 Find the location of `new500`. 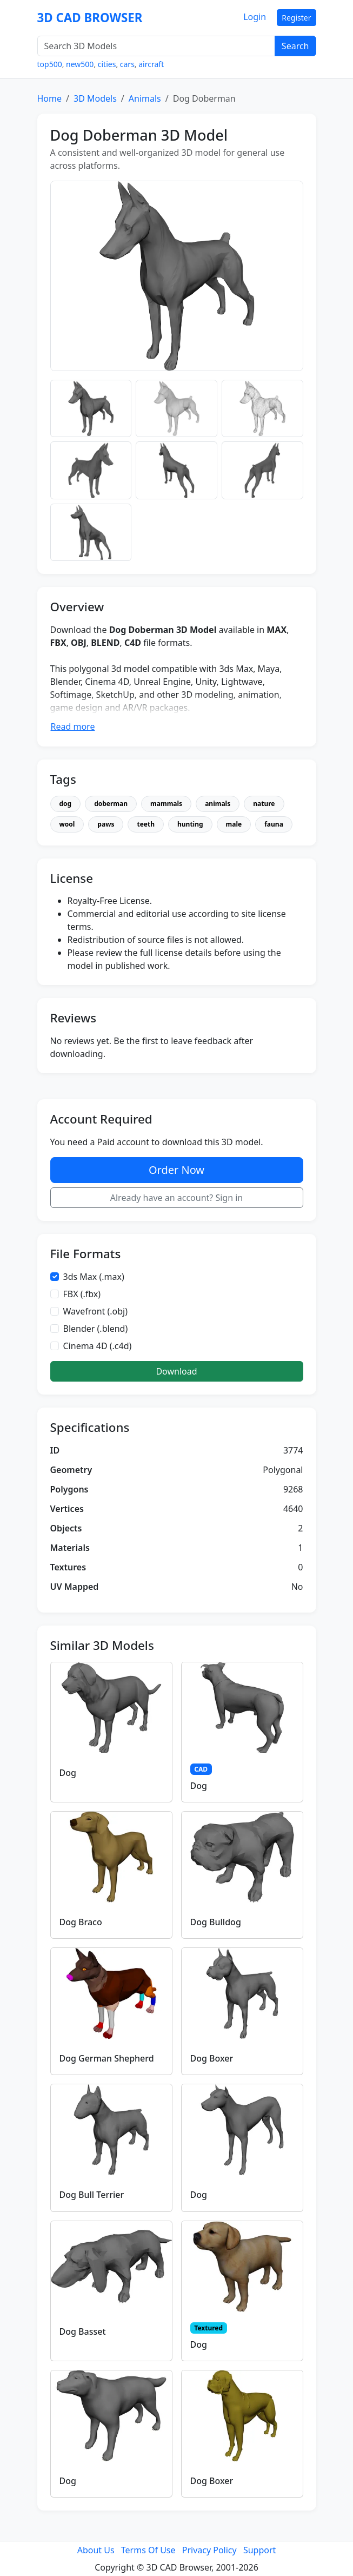

new500 is located at coordinates (80, 64).